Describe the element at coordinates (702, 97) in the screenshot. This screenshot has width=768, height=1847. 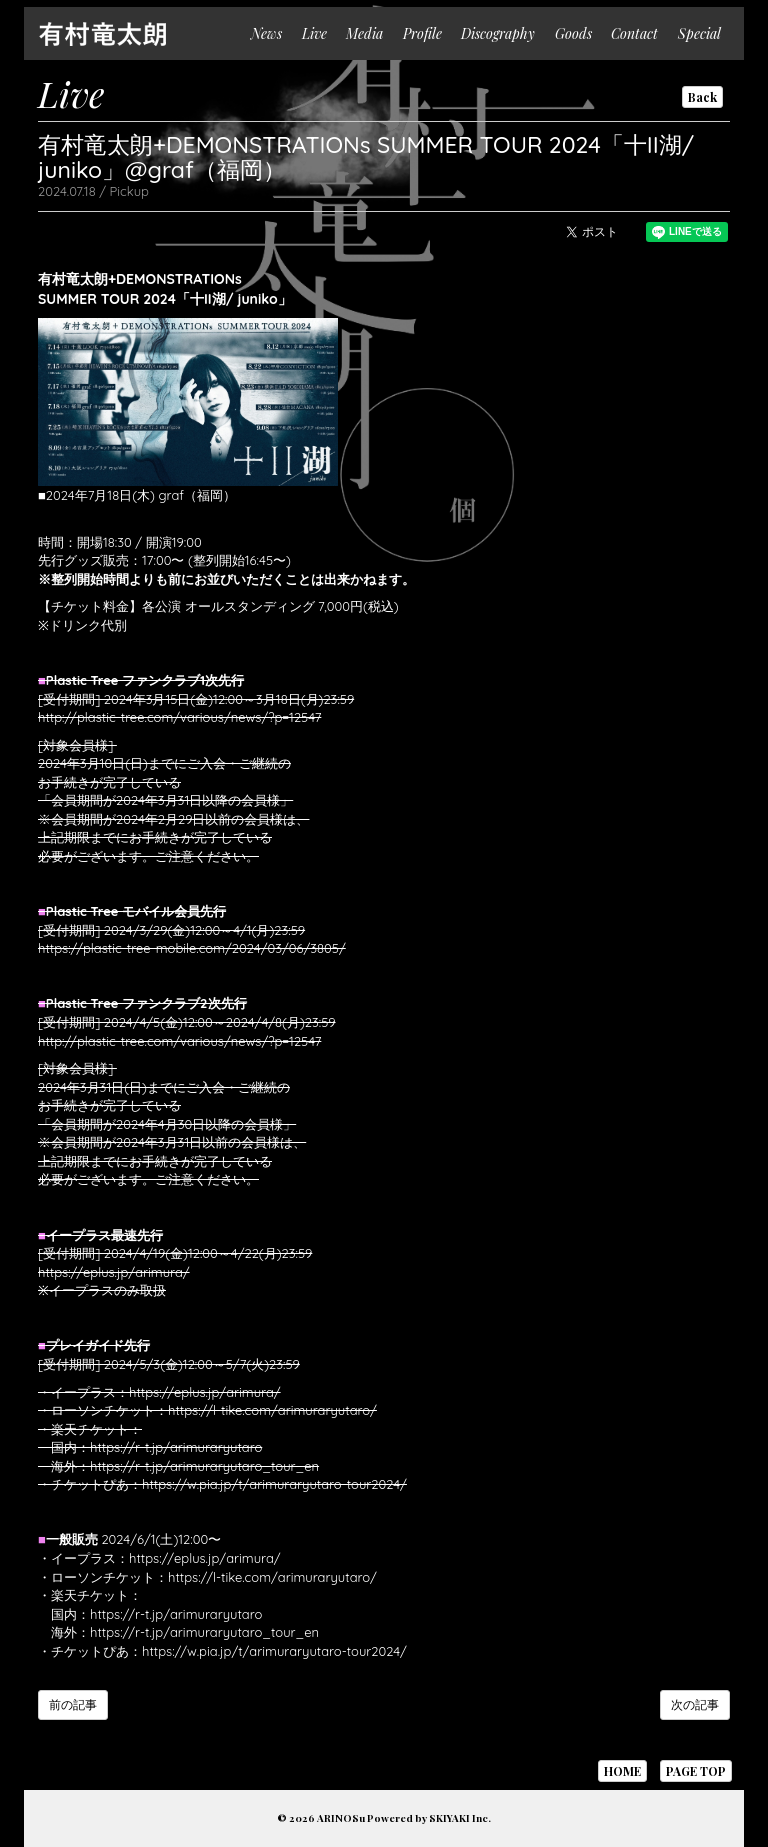
I see `Back` at that location.